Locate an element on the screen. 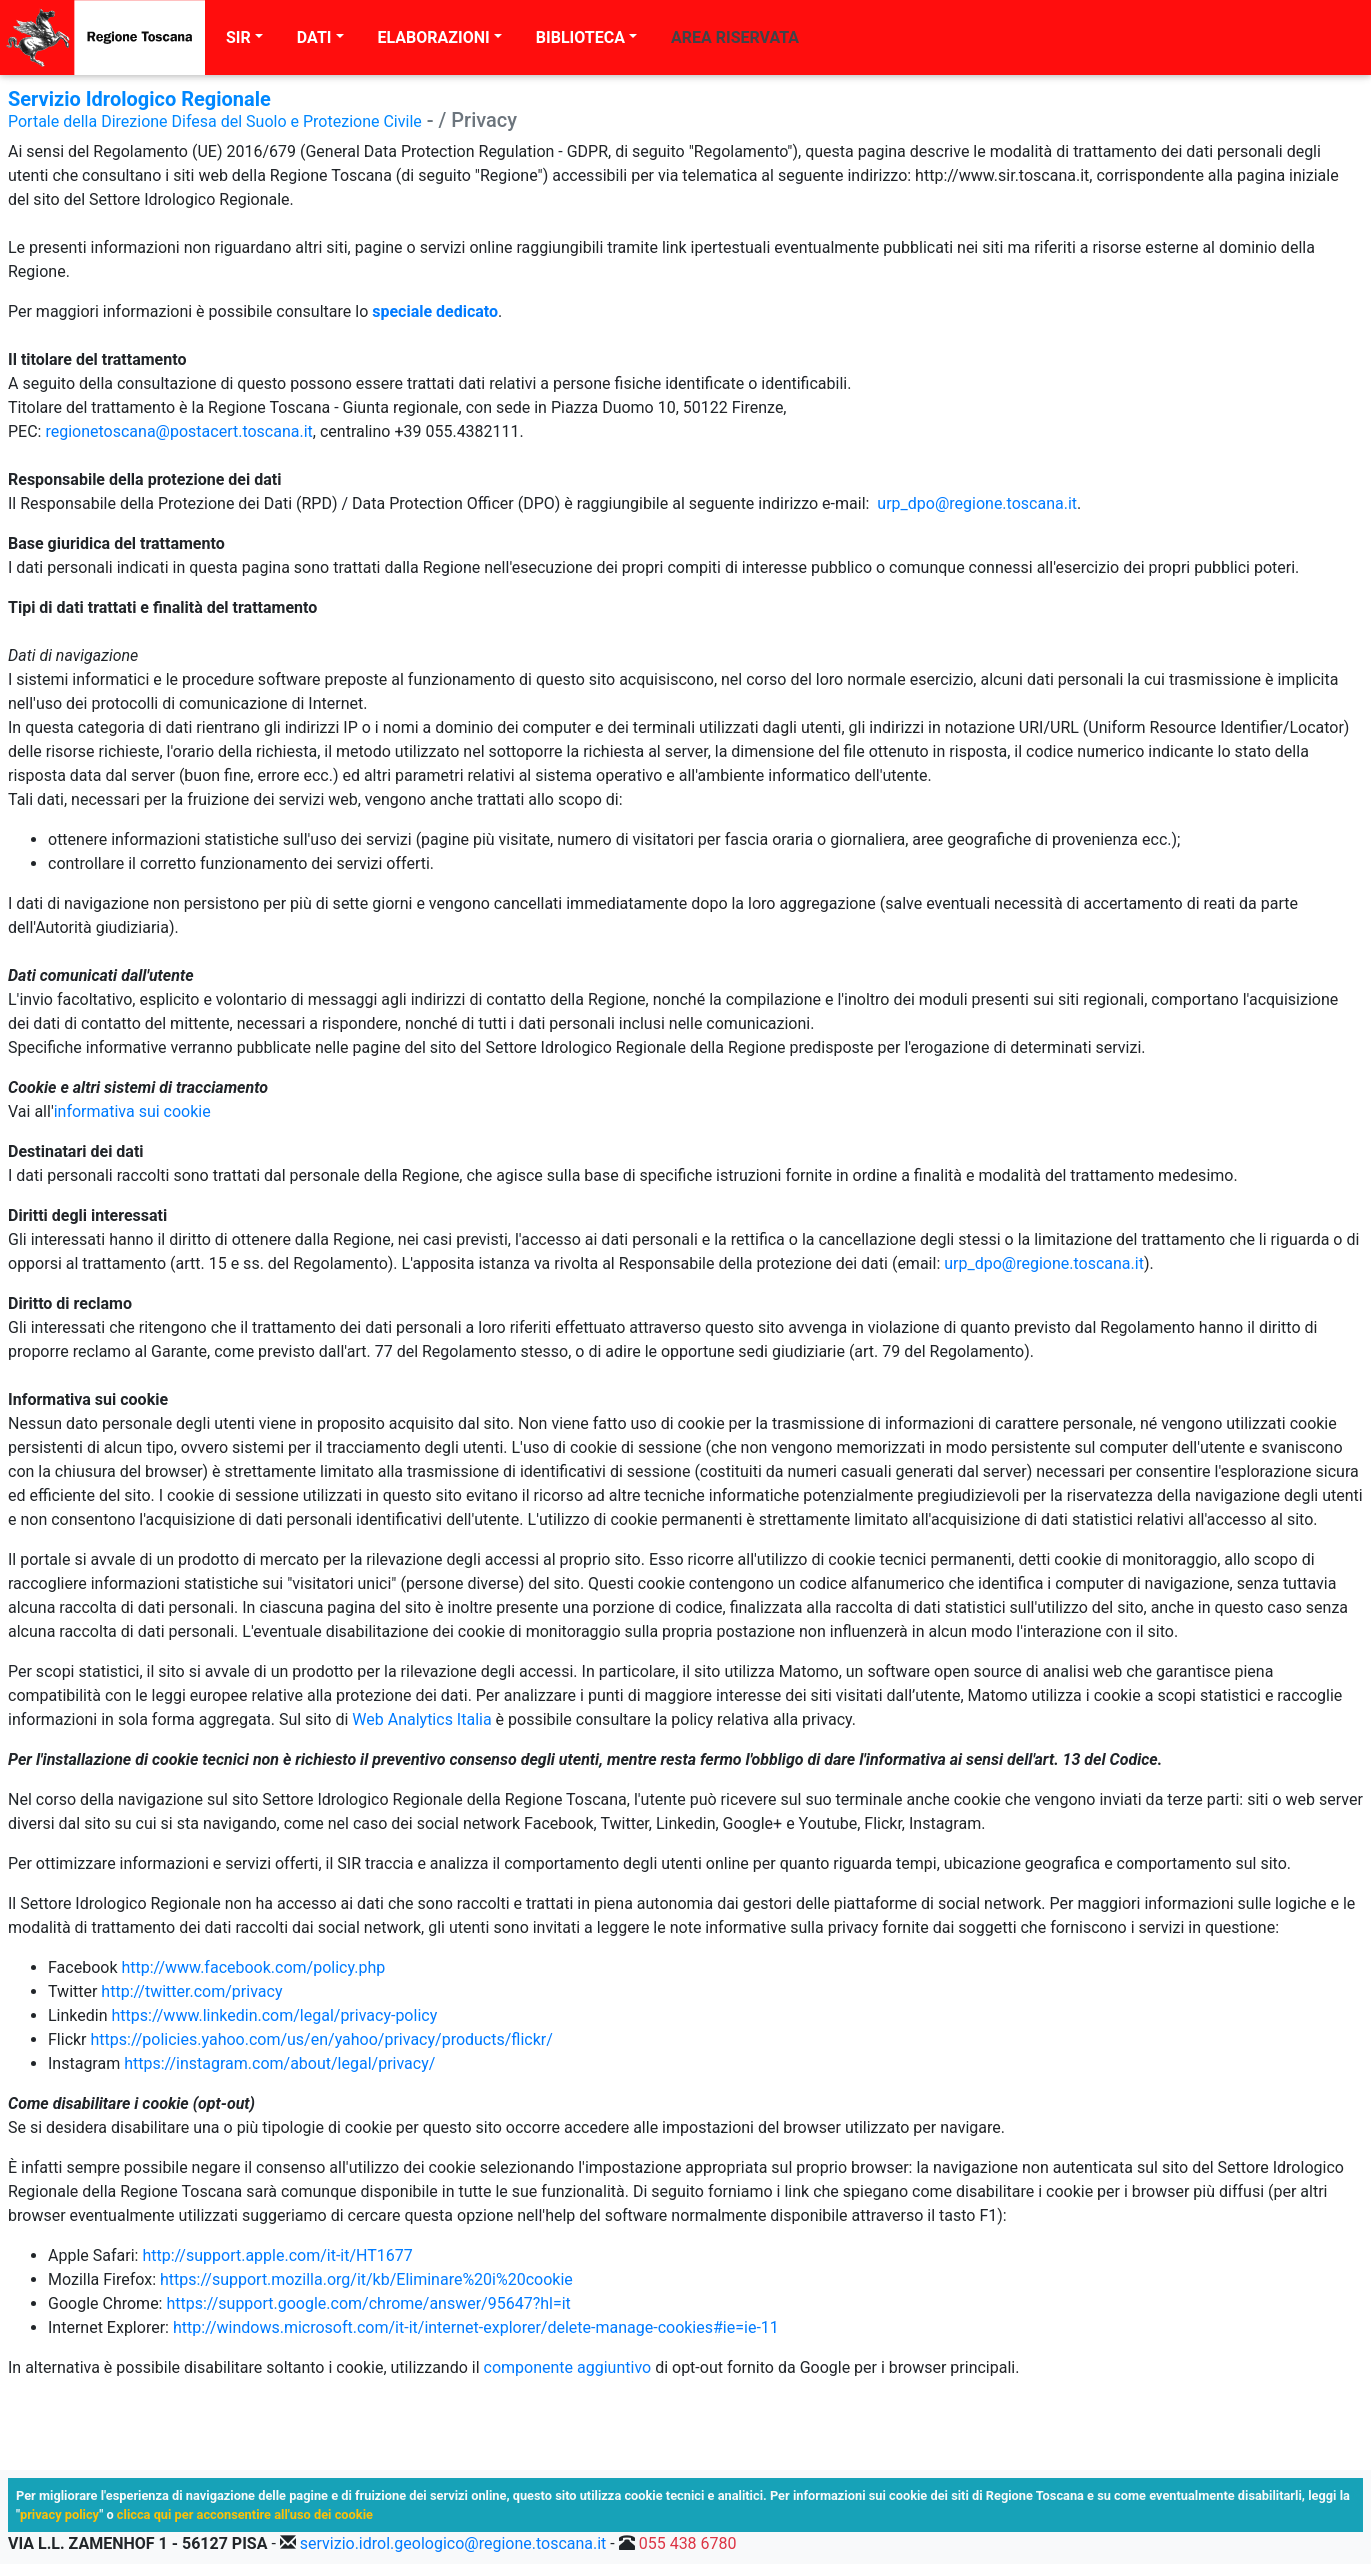  http://support.apple.com/it-it/HT1677 is located at coordinates (277, 2255).